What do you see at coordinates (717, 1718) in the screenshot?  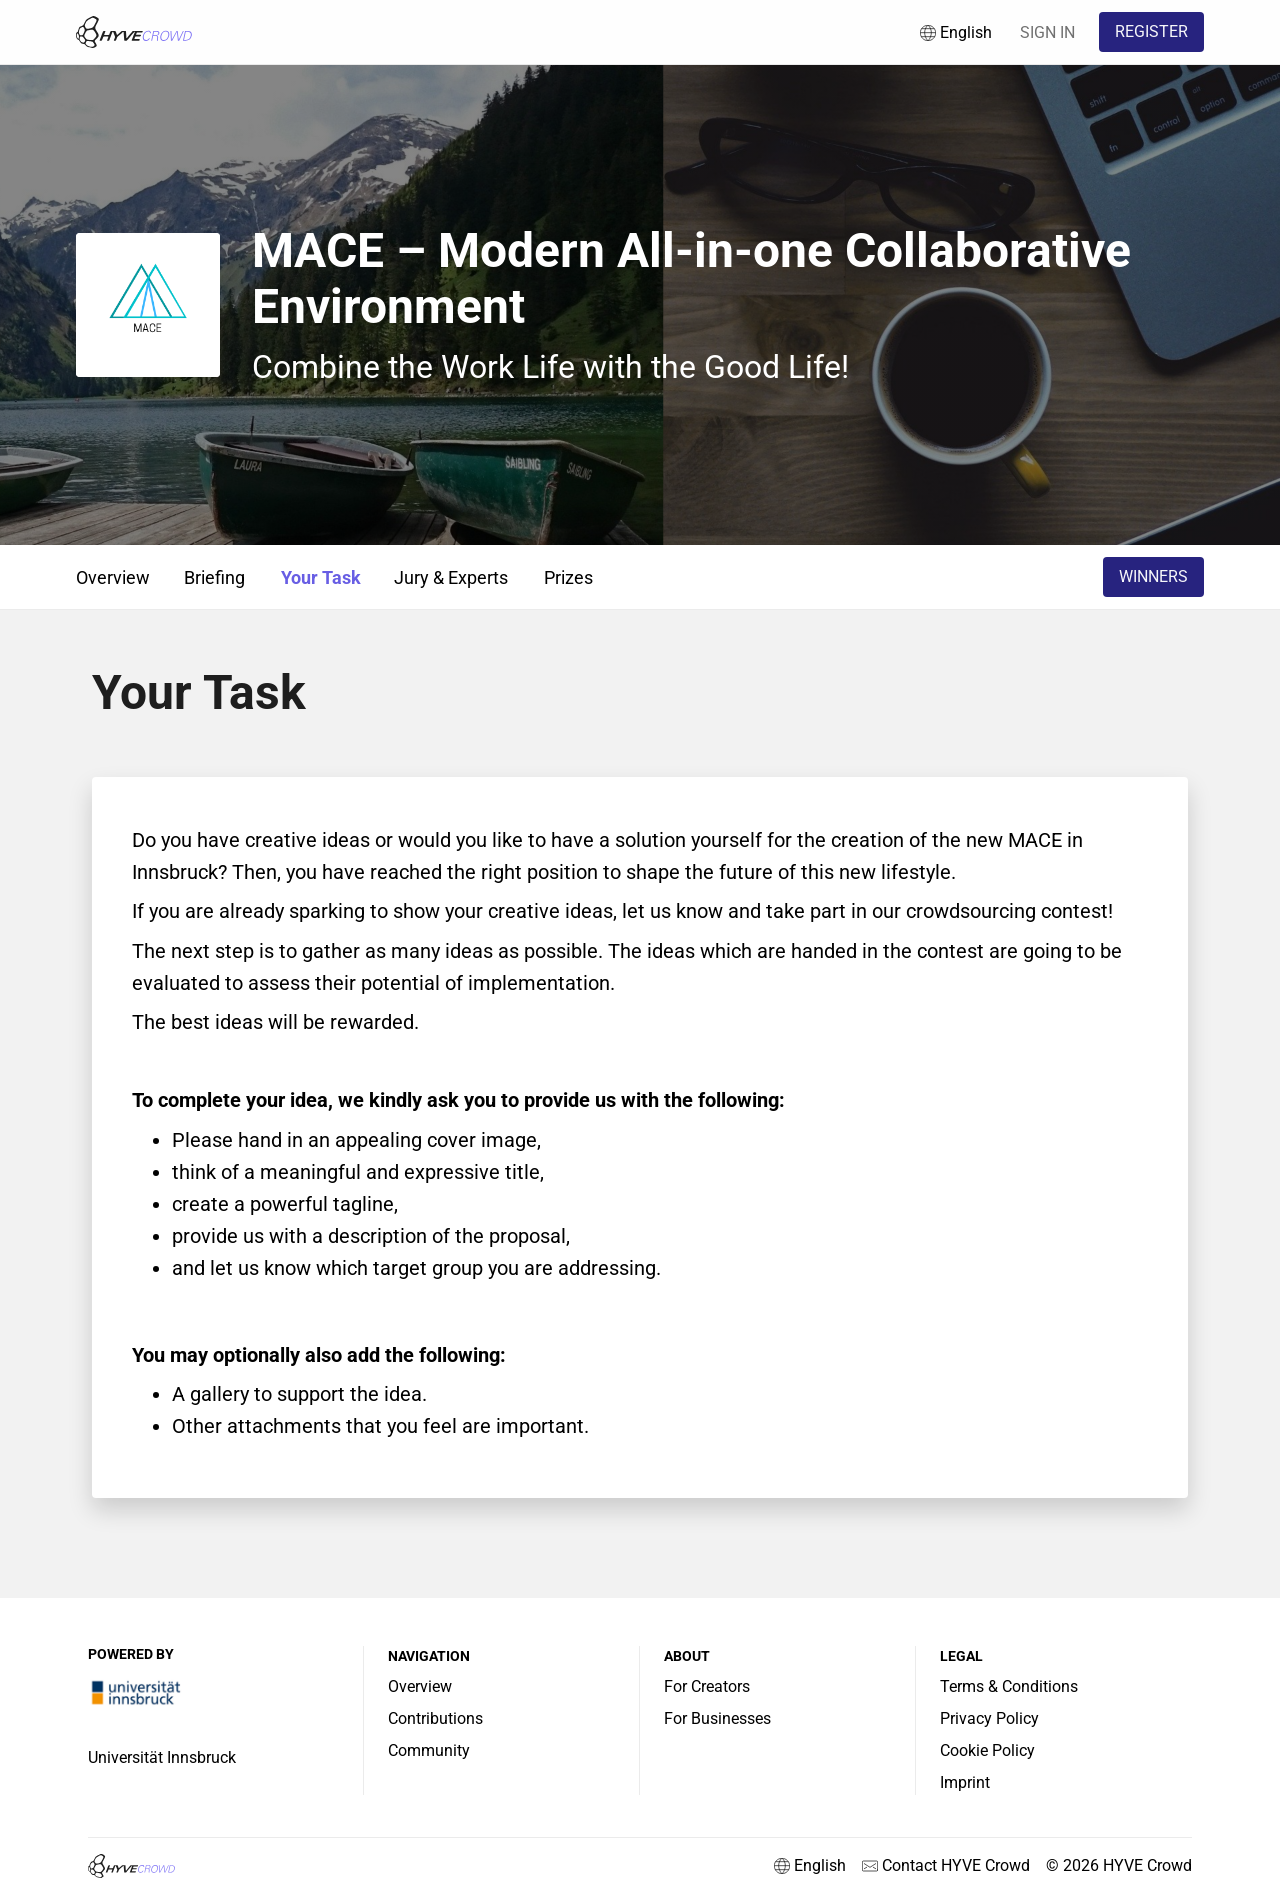 I see `For Businesses` at bounding box center [717, 1718].